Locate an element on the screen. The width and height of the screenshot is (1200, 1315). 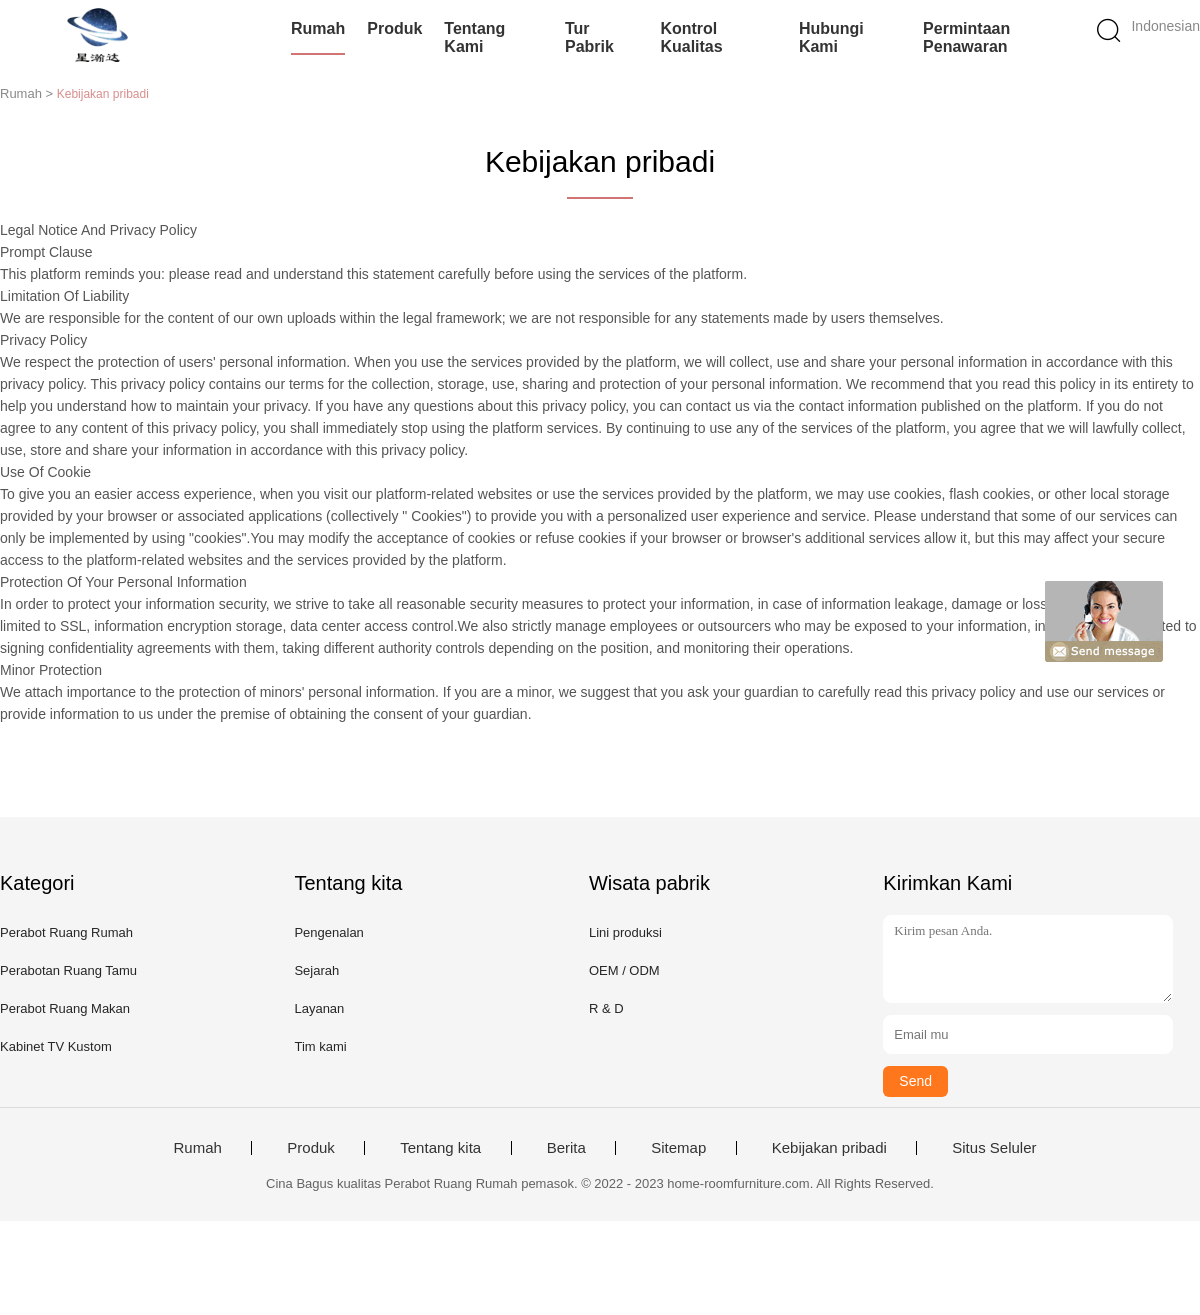
Berita is located at coordinates (566, 1148).